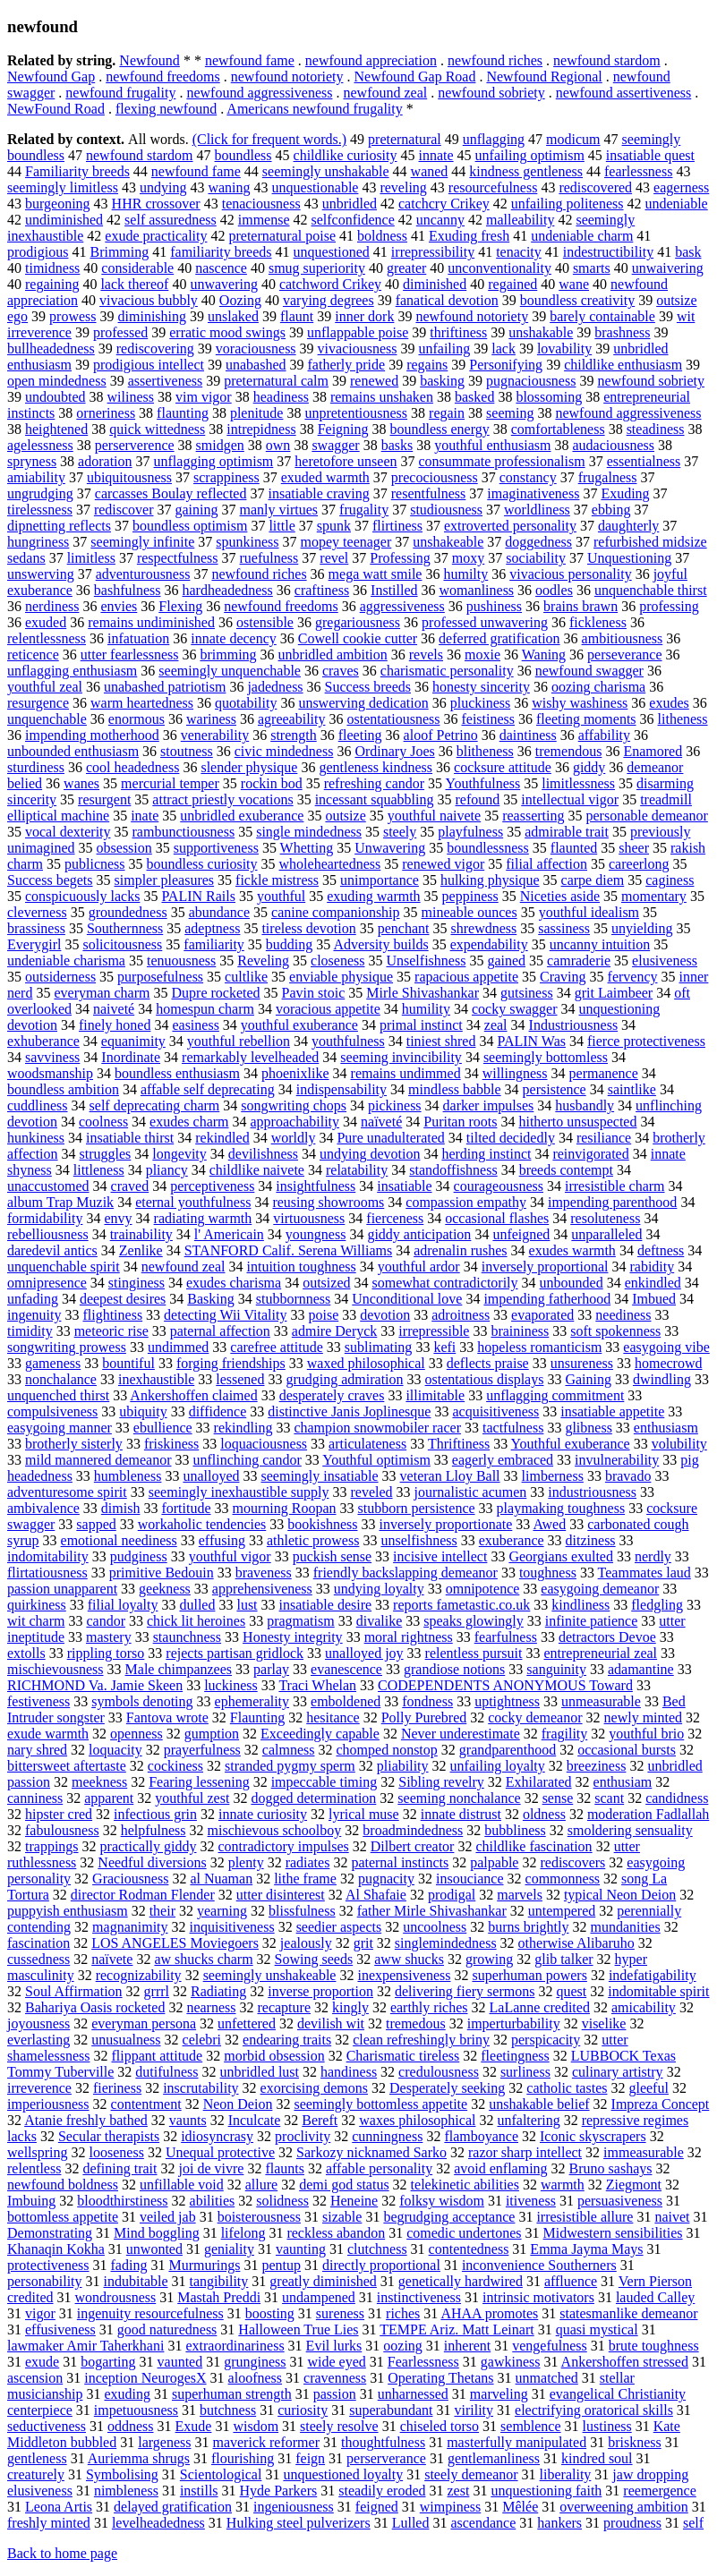 The width and height of the screenshot is (717, 2576). What do you see at coordinates (52, 606) in the screenshot?
I see `nerdiness` at bounding box center [52, 606].